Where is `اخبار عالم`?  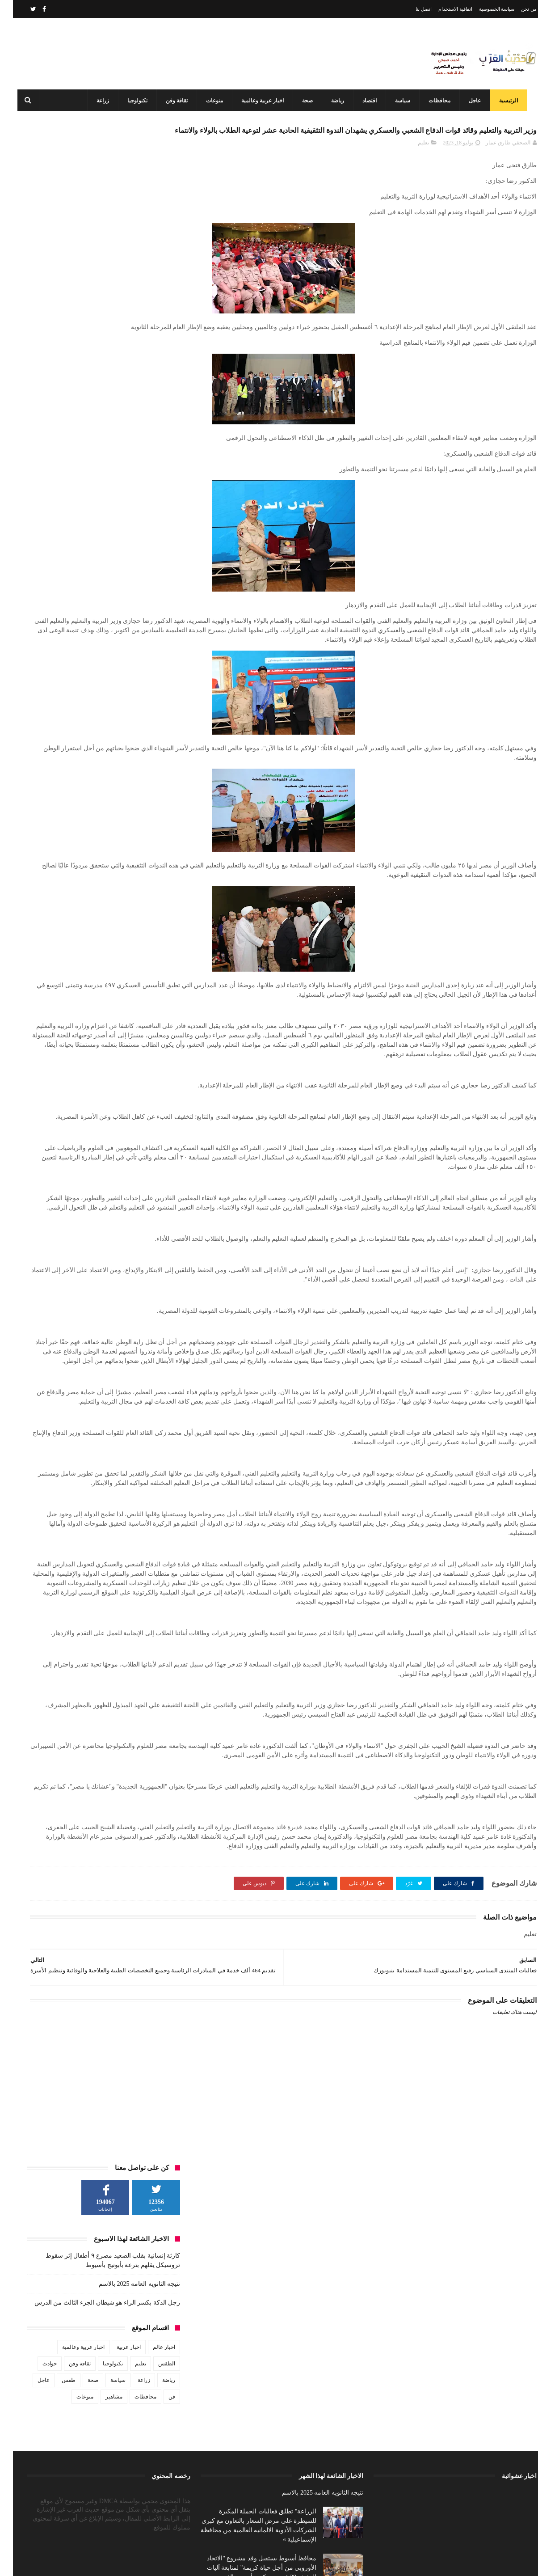 اخبار عالم is located at coordinates (151, 311).